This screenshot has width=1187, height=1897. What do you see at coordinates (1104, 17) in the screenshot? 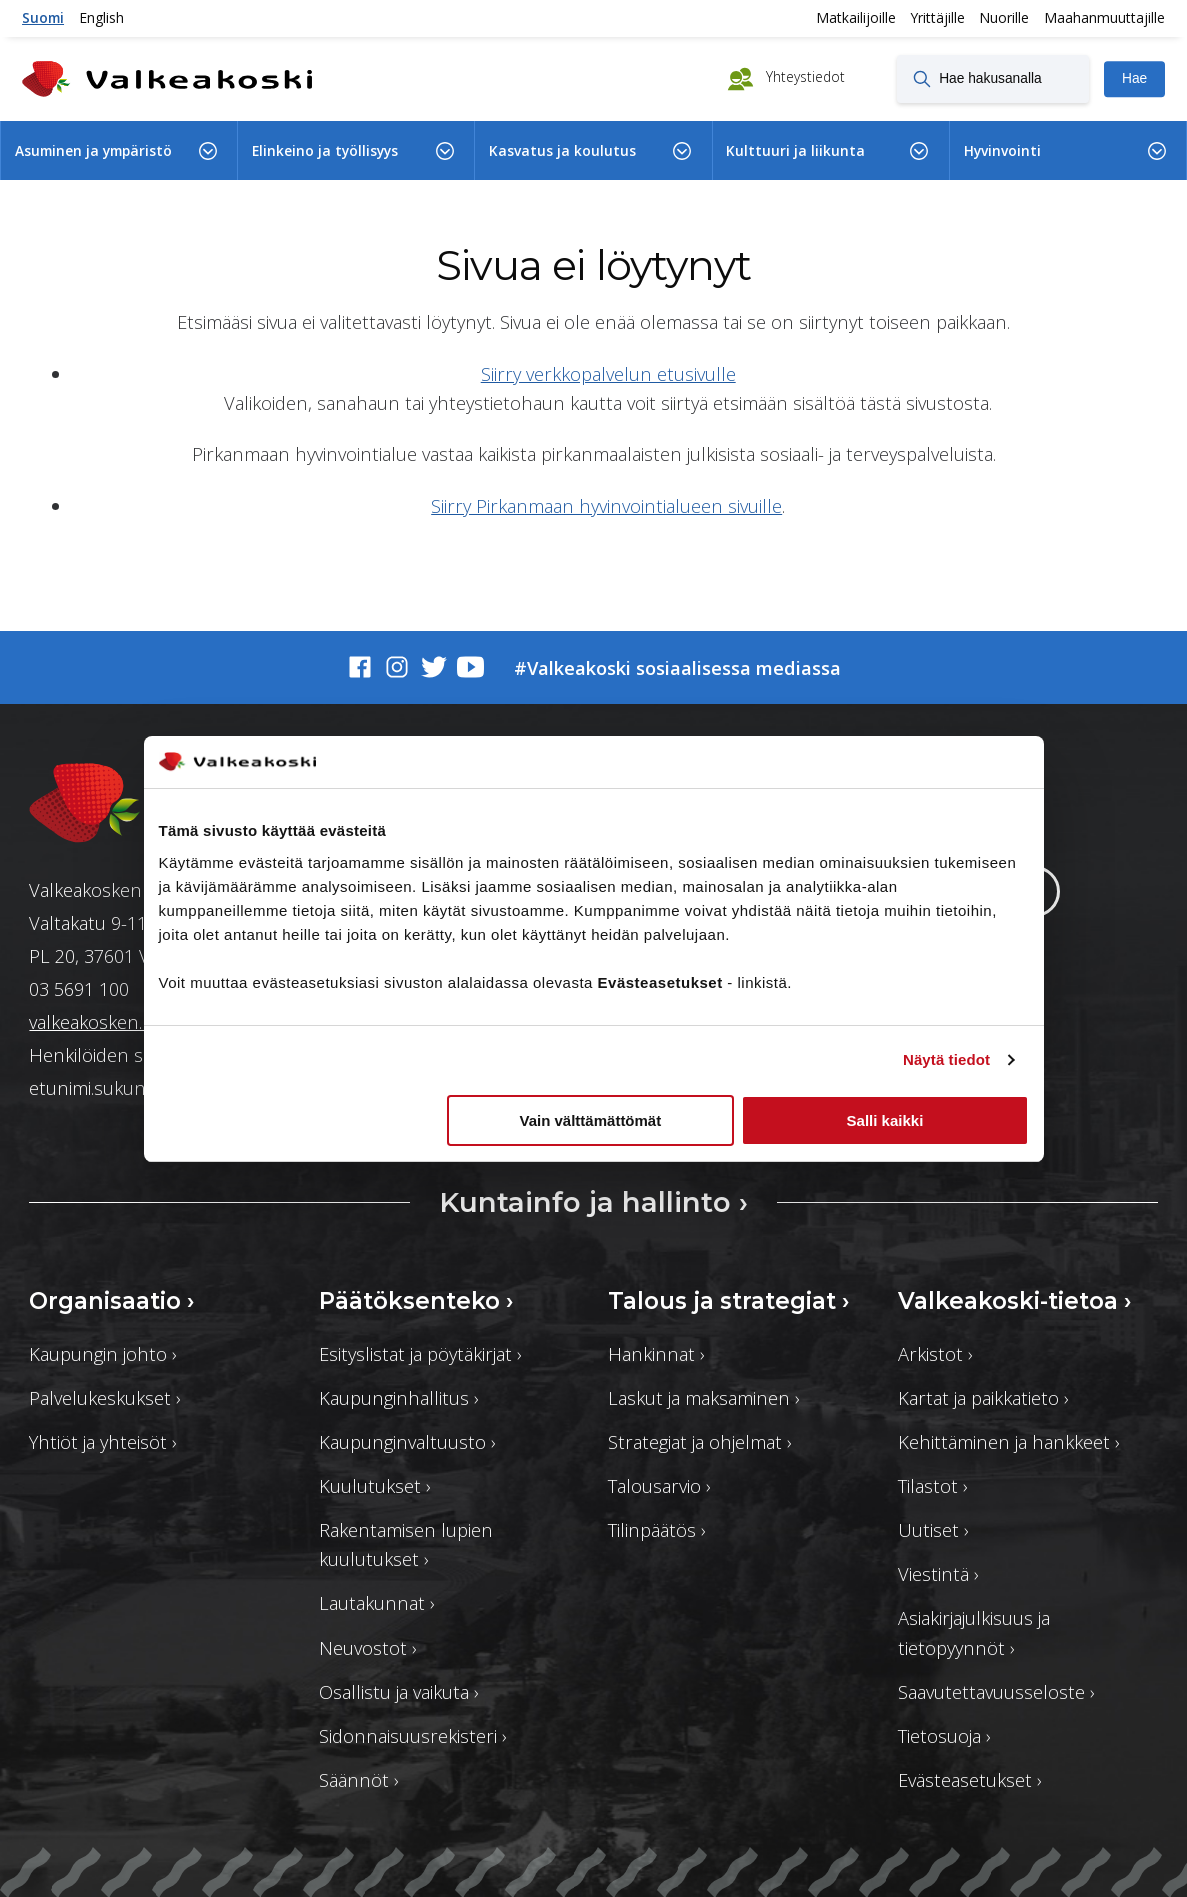
I see `Maahanmuuttajille` at bounding box center [1104, 17].